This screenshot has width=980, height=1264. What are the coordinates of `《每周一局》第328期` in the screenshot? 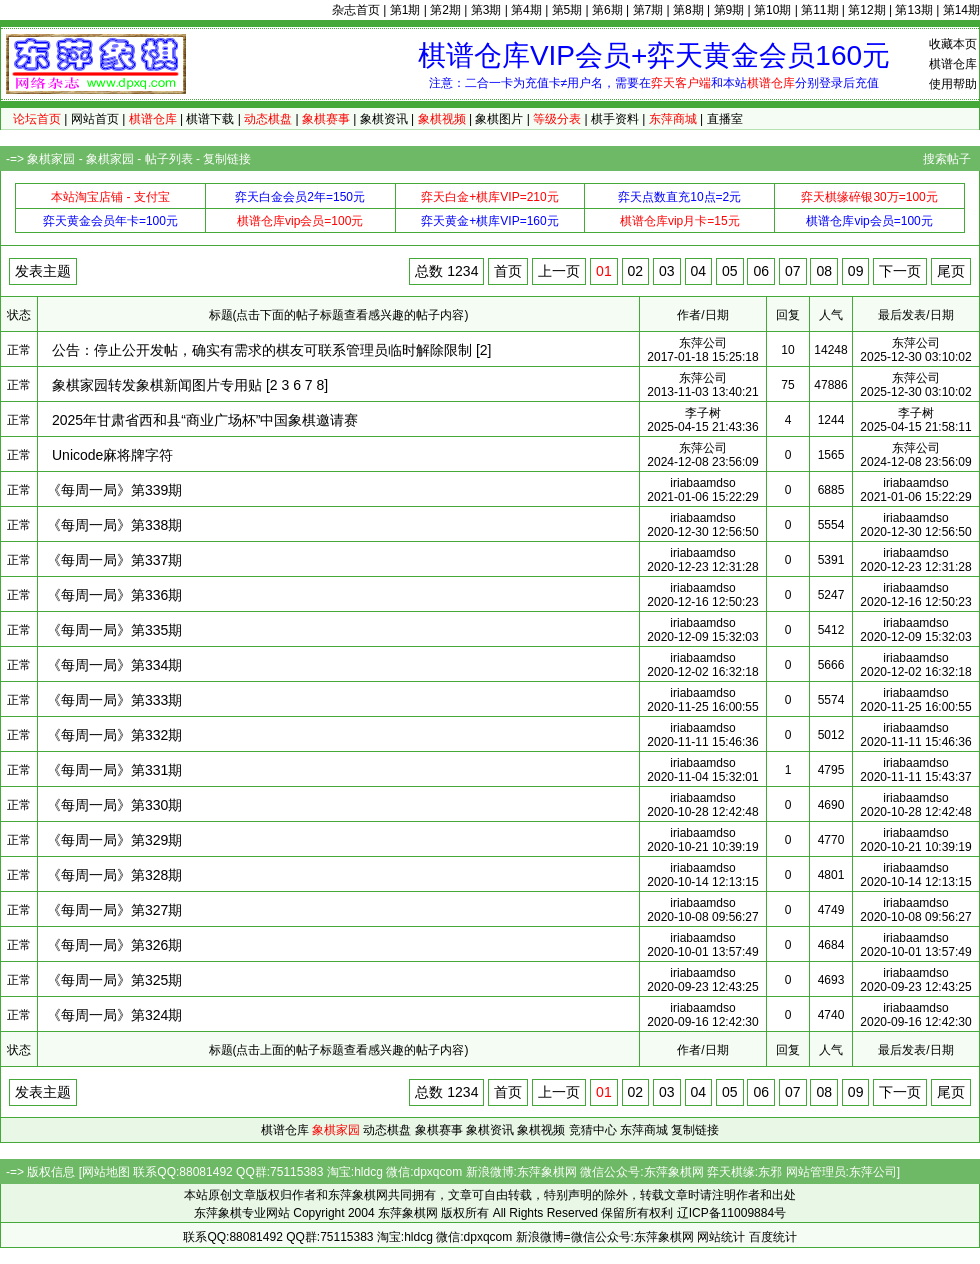 It's located at (114, 875).